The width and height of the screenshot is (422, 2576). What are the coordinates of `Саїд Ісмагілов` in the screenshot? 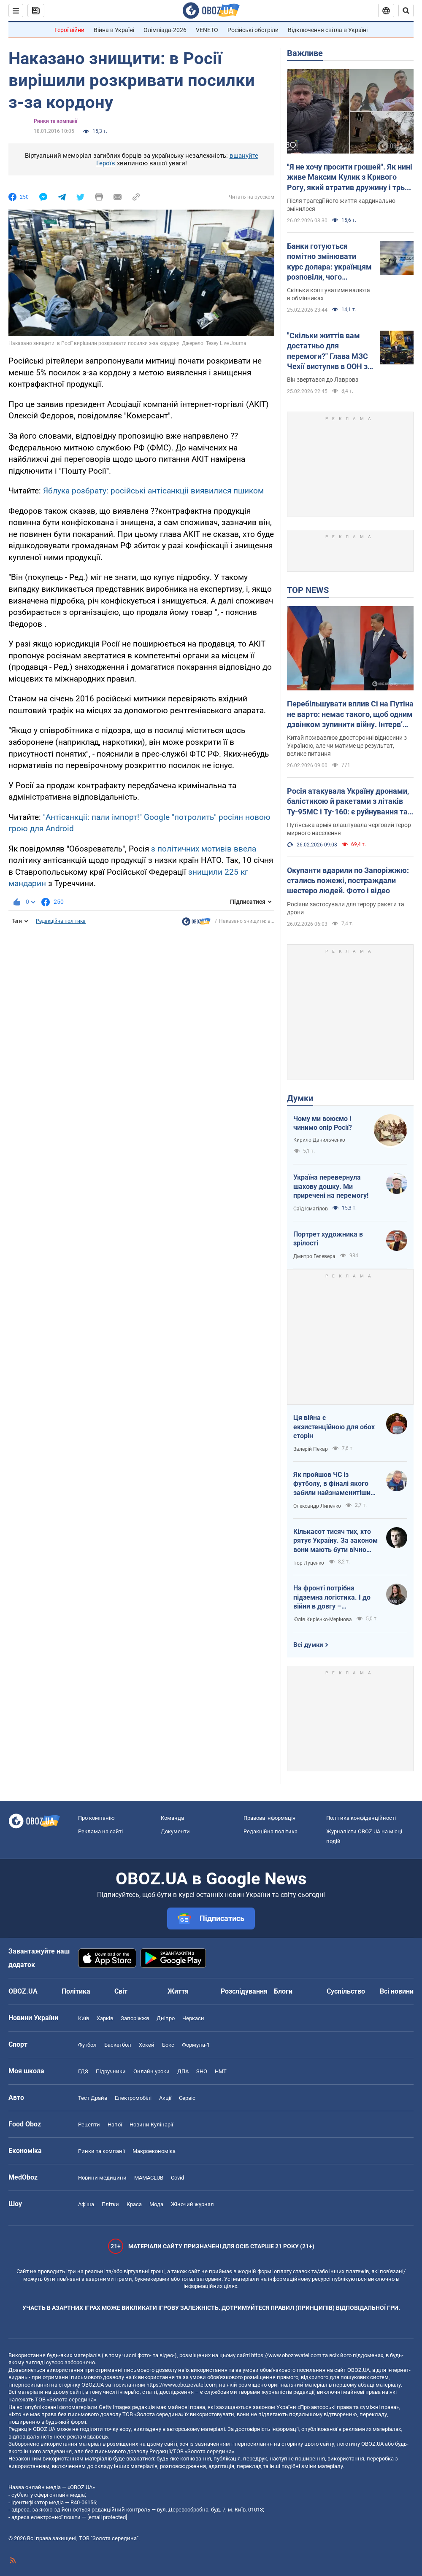 It's located at (310, 1209).